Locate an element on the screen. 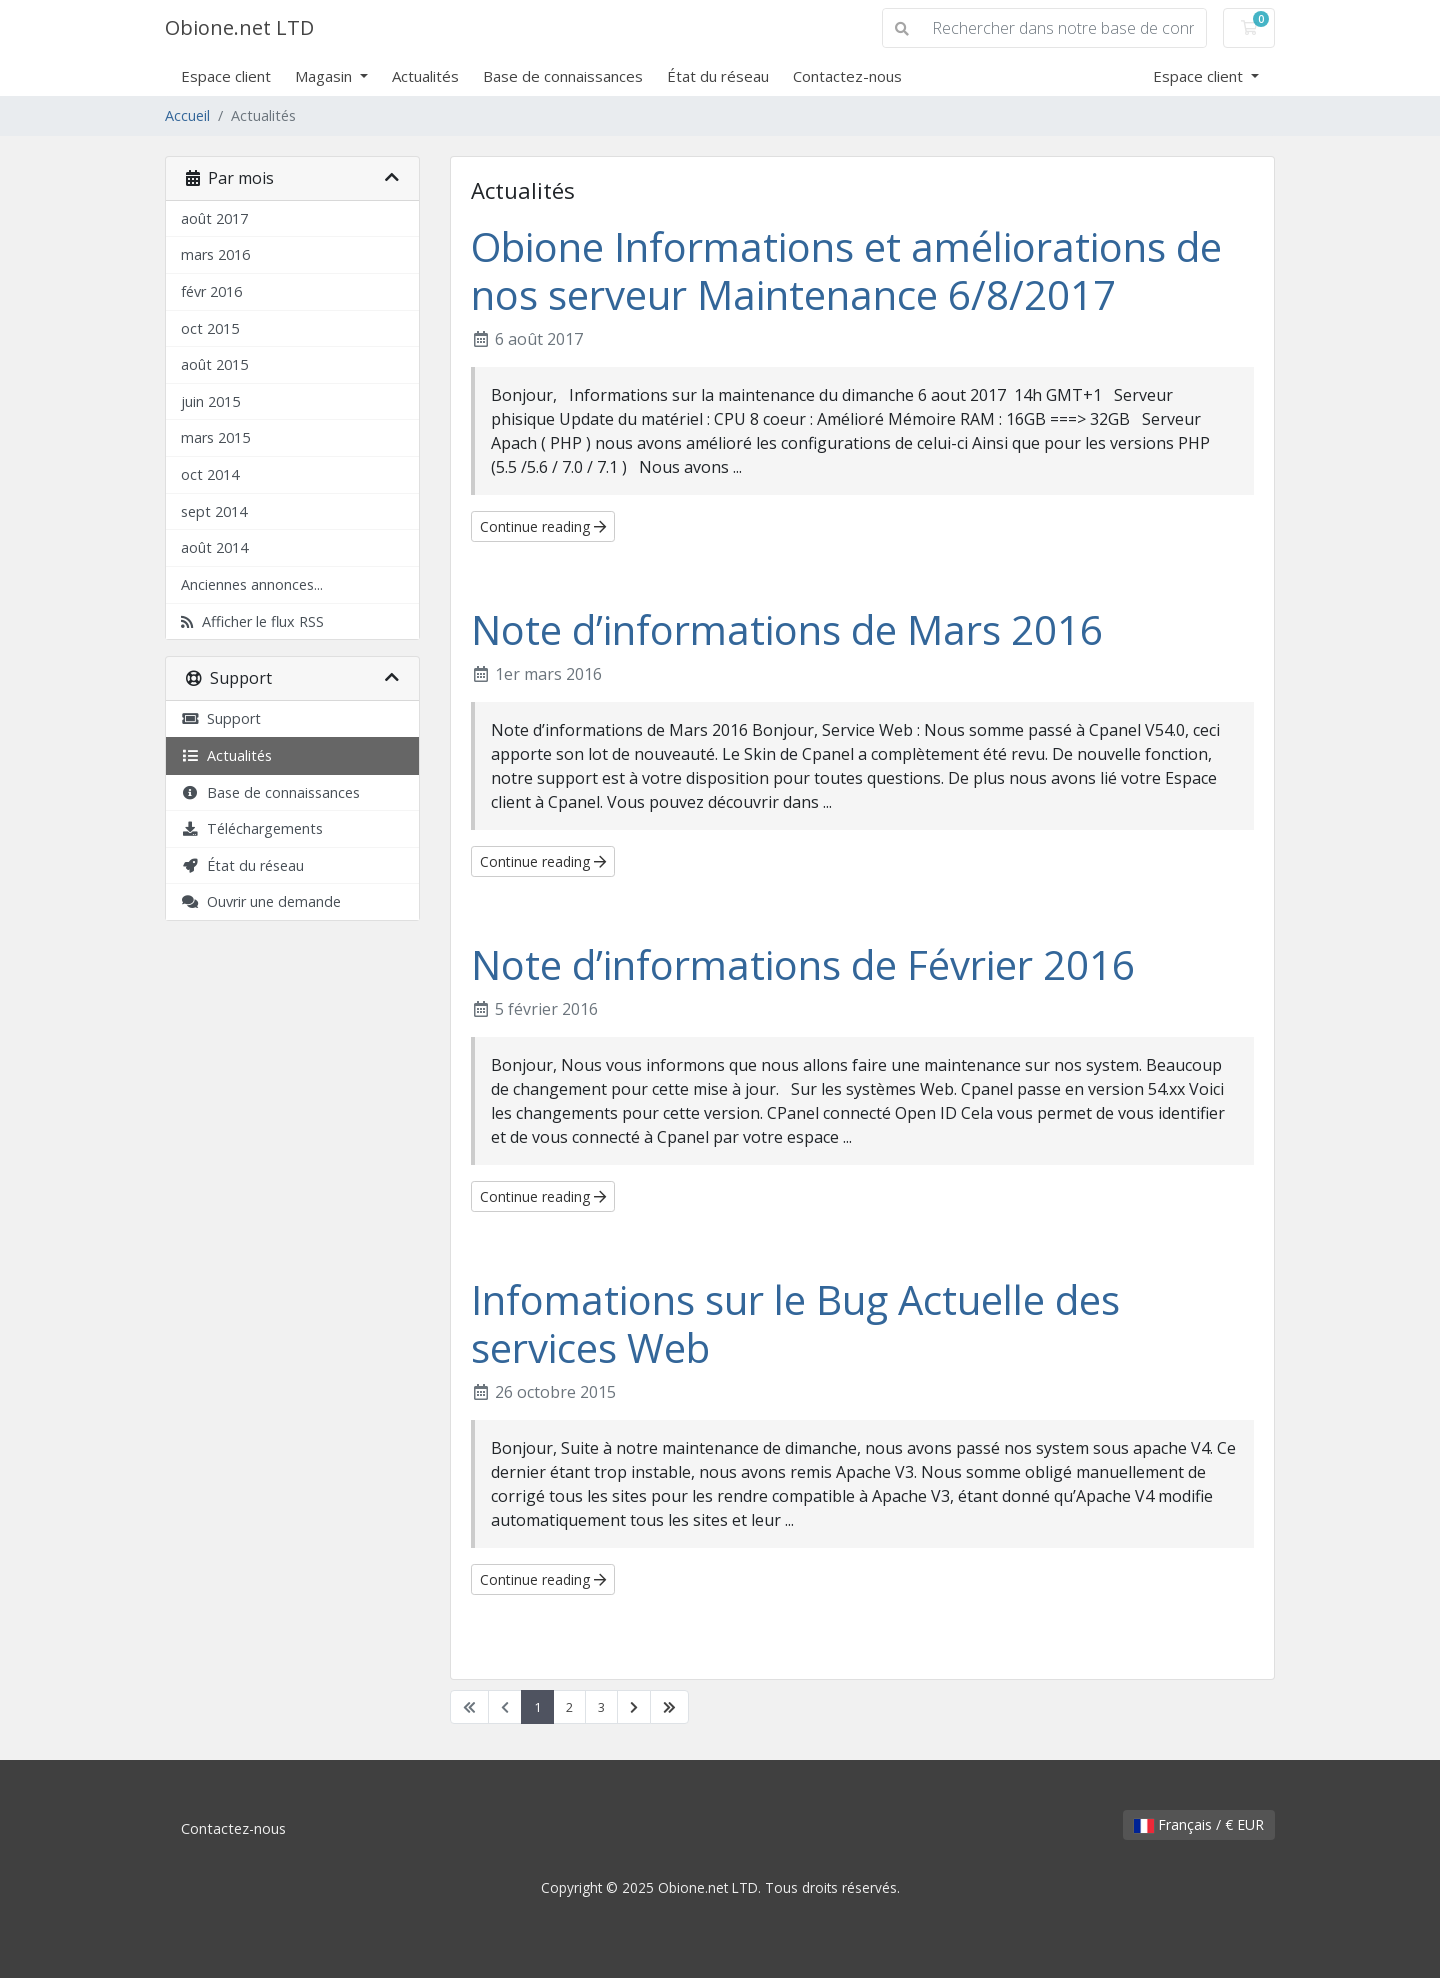  Anciennes annonces... is located at coordinates (252, 584).